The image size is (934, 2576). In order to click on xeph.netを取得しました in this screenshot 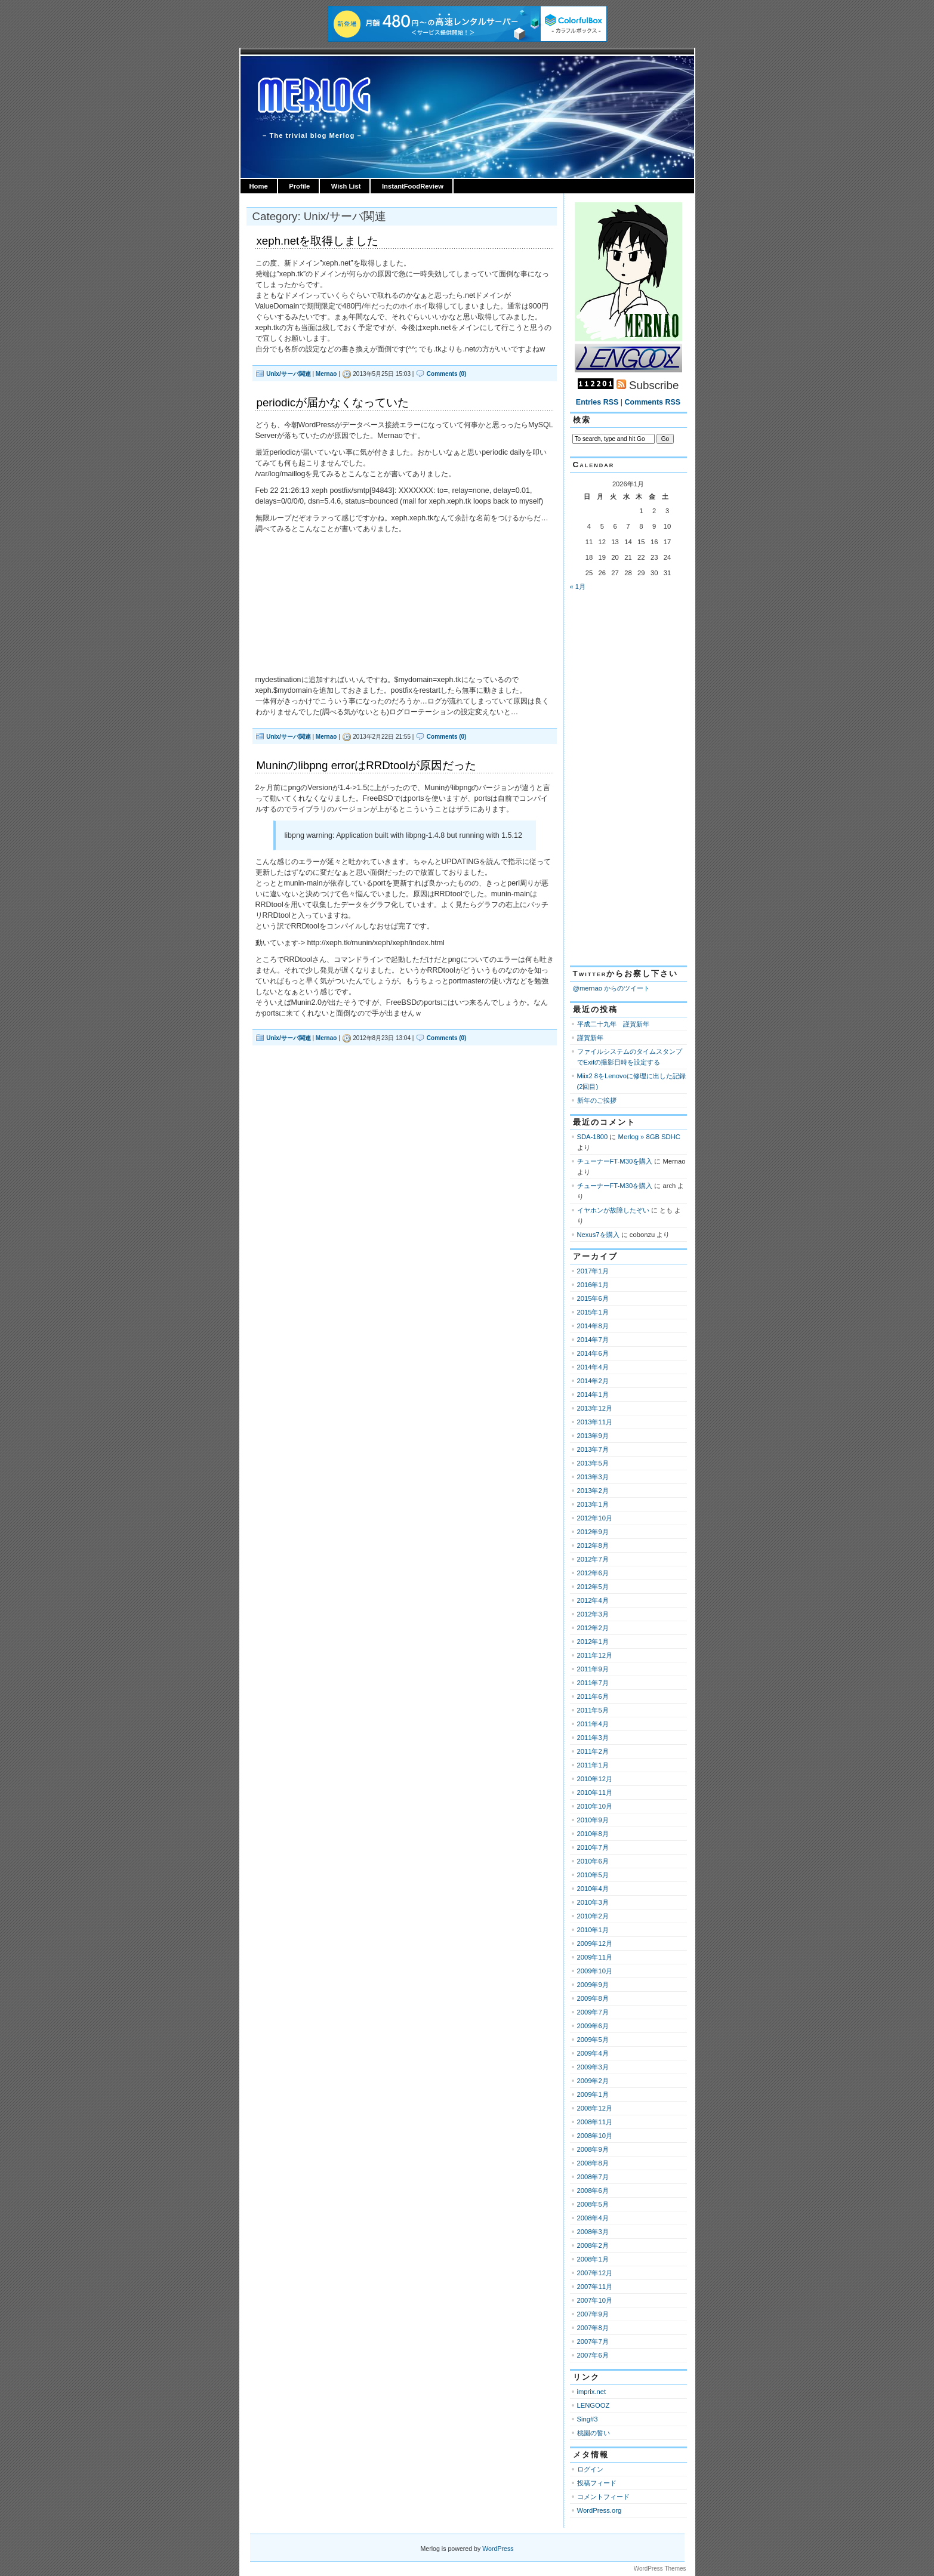, I will do `click(318, 241)`.